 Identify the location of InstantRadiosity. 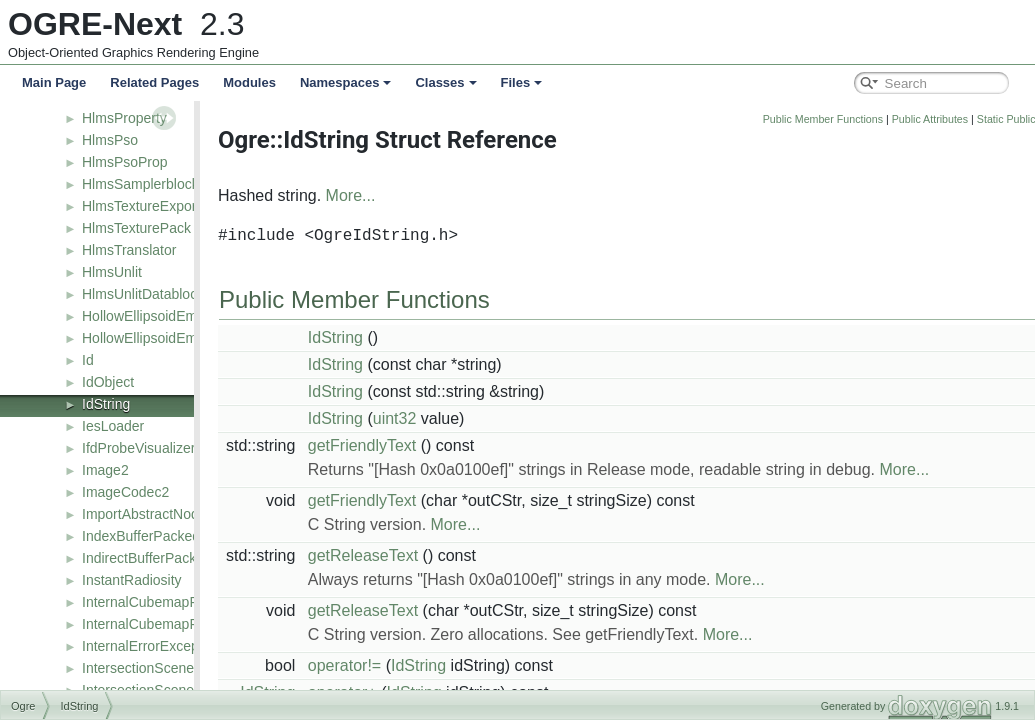
(132, 580).